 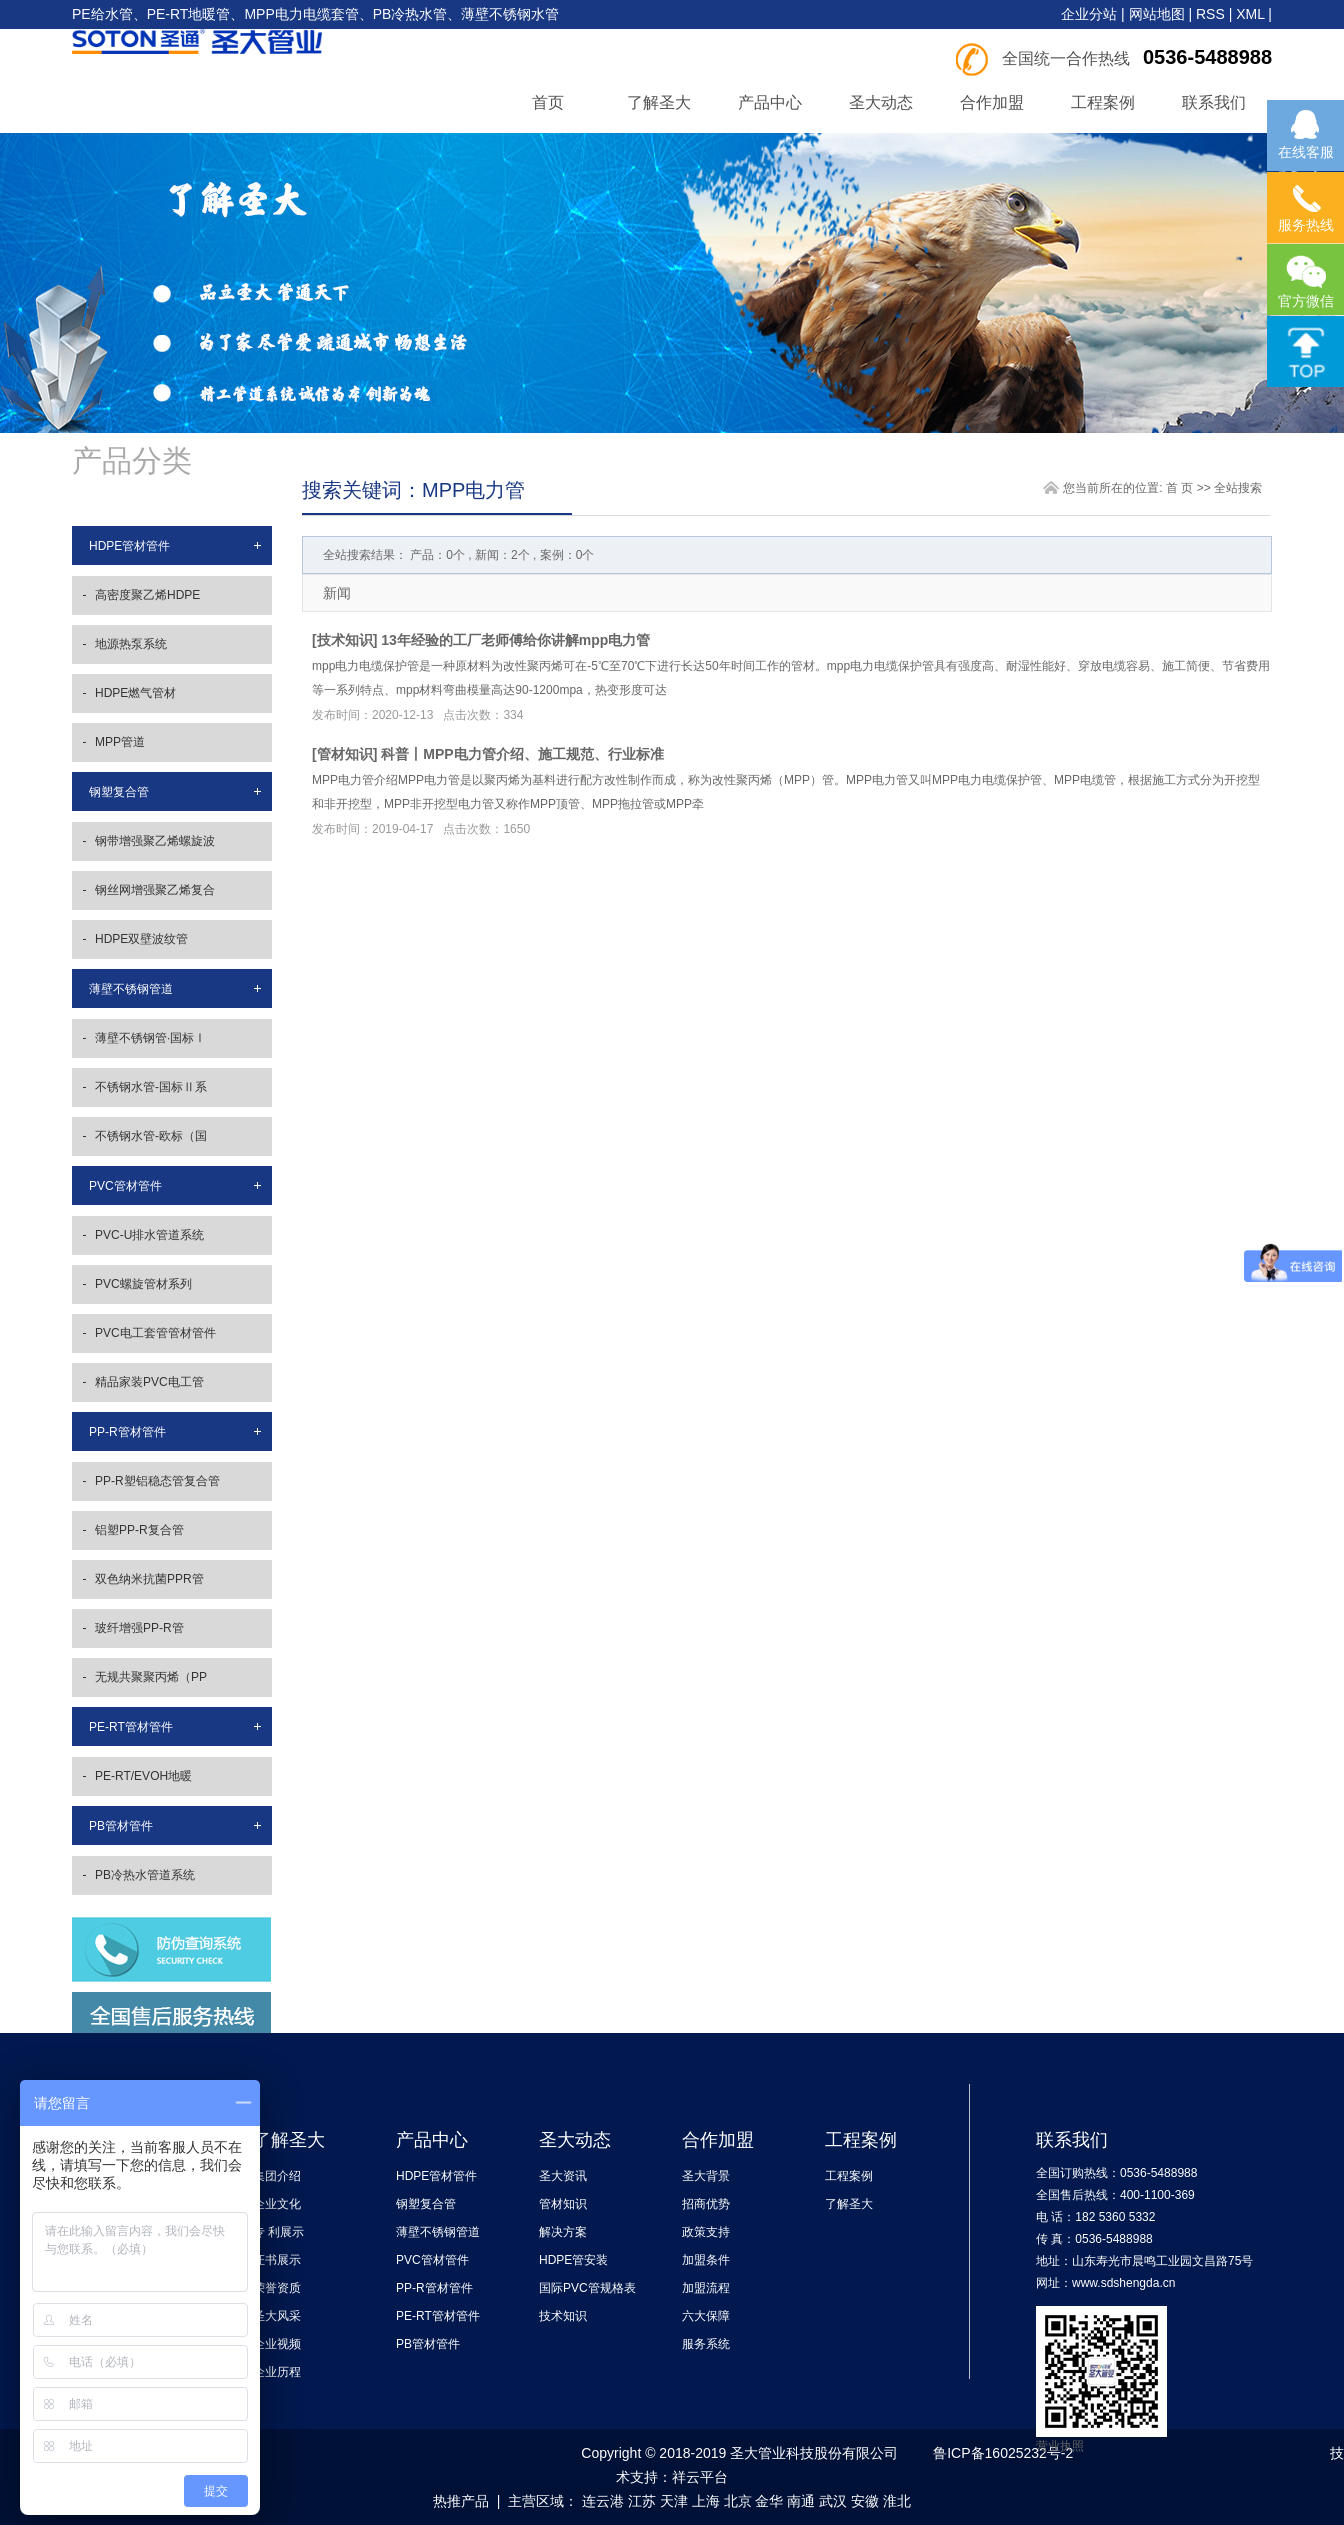 I want to click on PE-RT/EVOH地暖, so click(x=143, y=1776).